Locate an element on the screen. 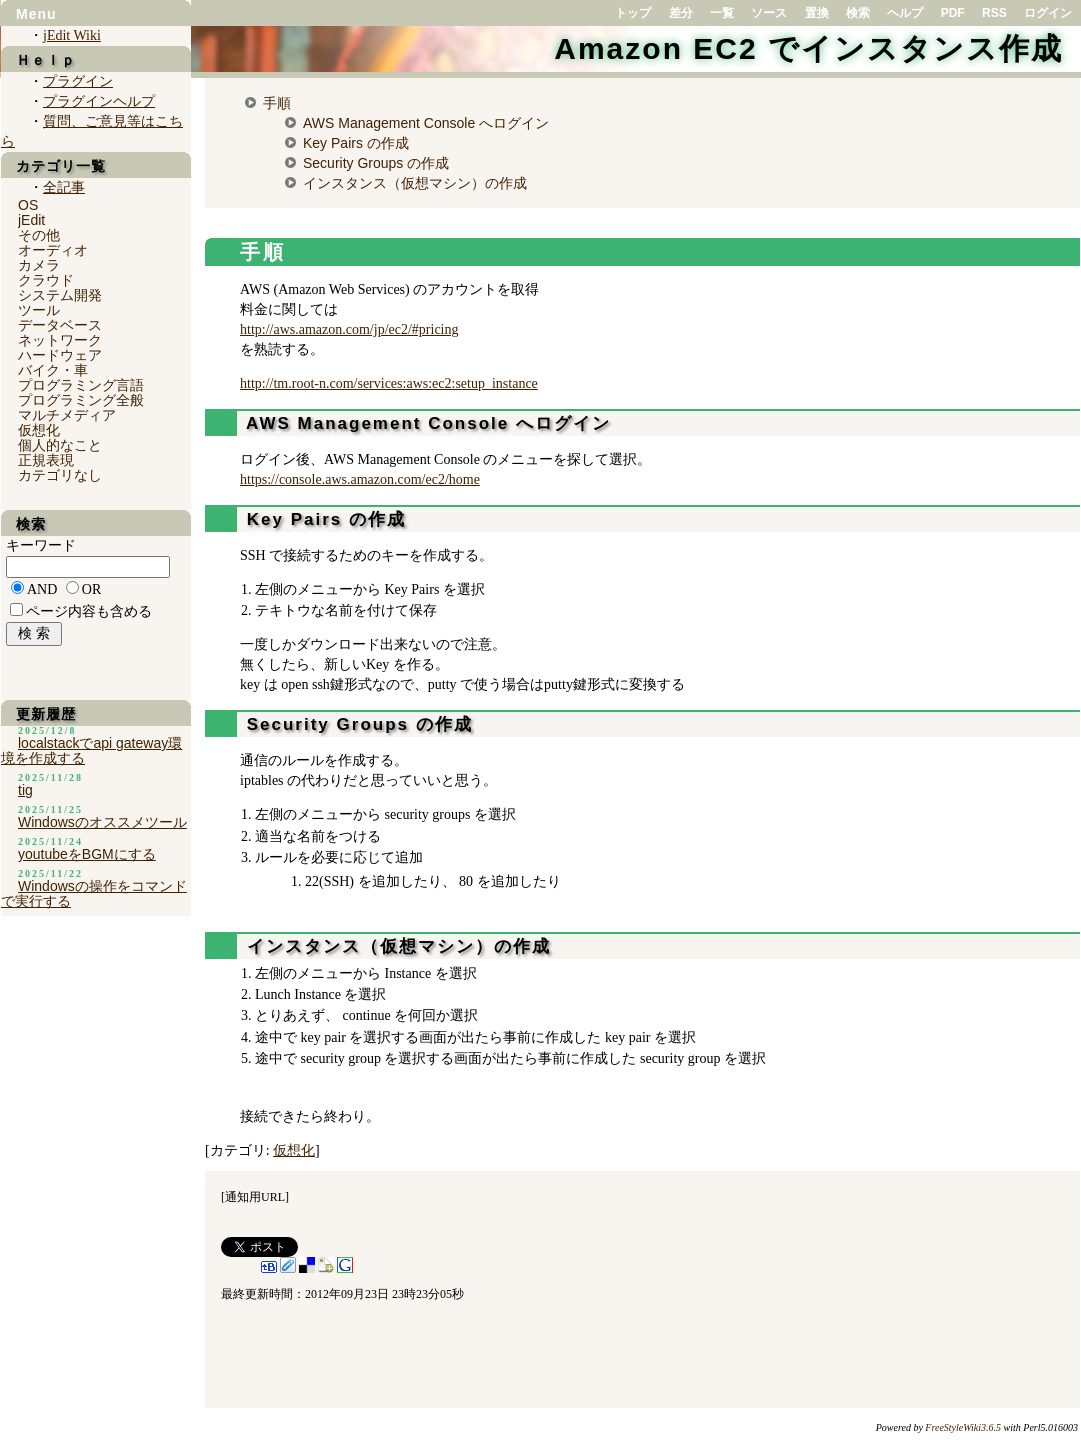 The image size is (1081, 1447). OS is located at coordinates (28, 205).